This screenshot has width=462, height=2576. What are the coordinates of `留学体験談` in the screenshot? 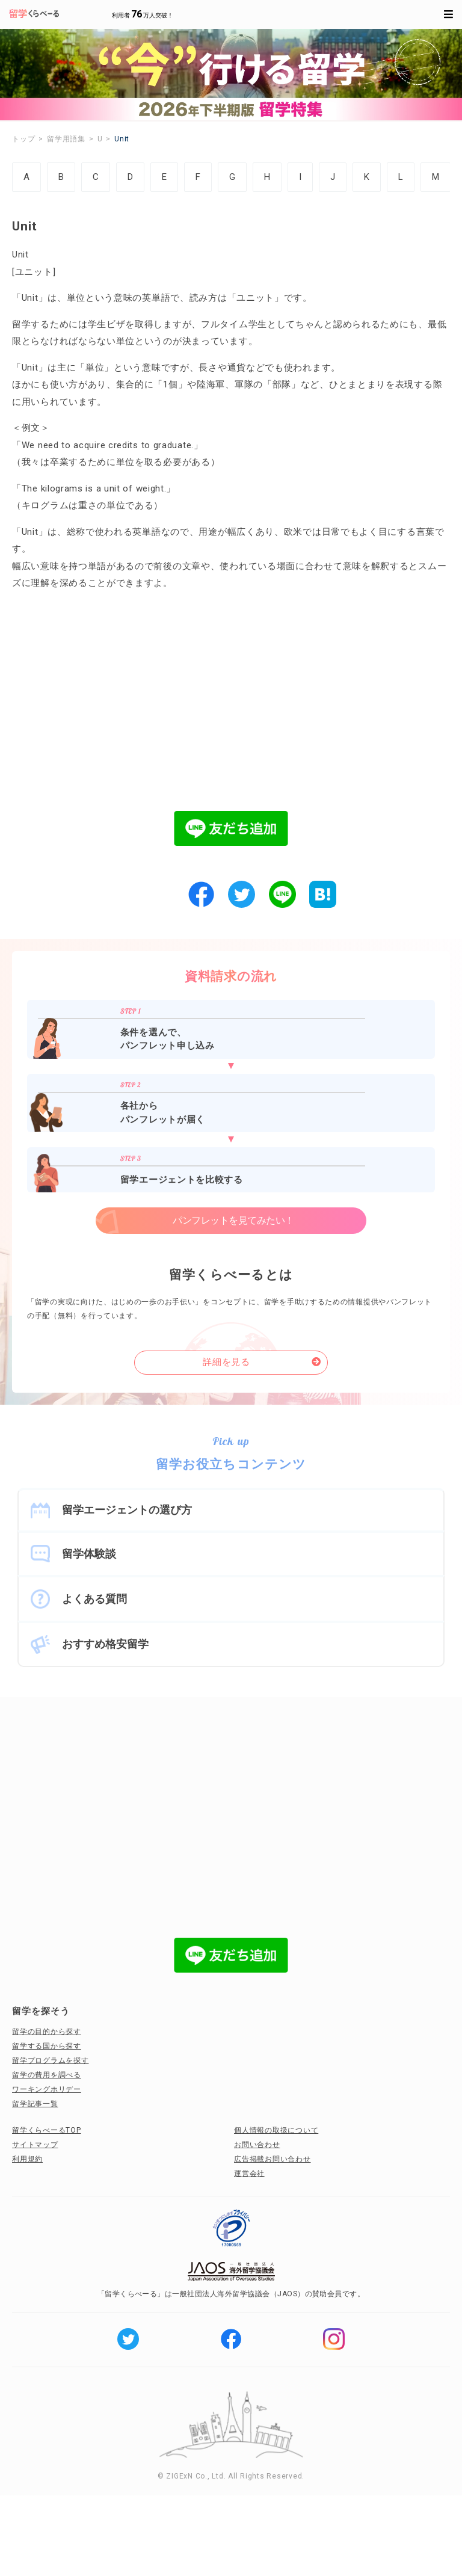 It's located at (89, 1553).